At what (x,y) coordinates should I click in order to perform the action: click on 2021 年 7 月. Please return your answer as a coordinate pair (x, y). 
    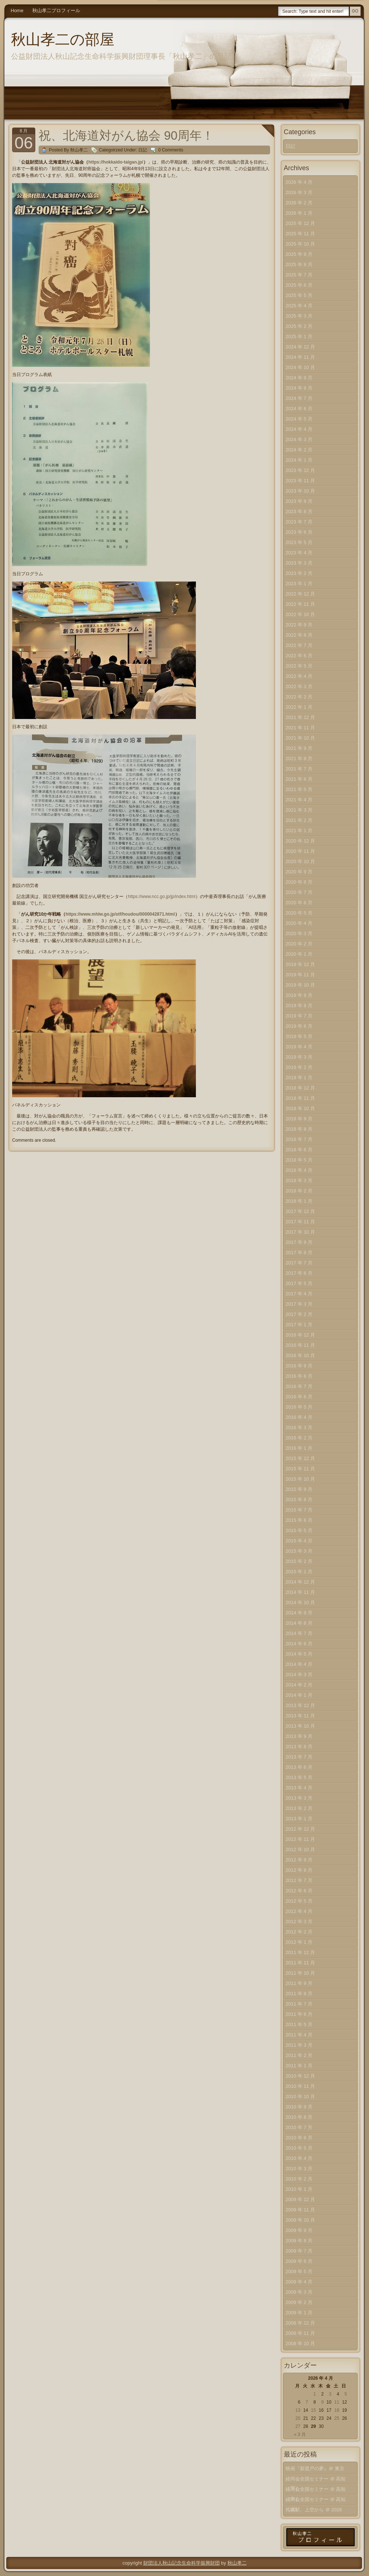
    Looking at the image, I should click on (299, 769).